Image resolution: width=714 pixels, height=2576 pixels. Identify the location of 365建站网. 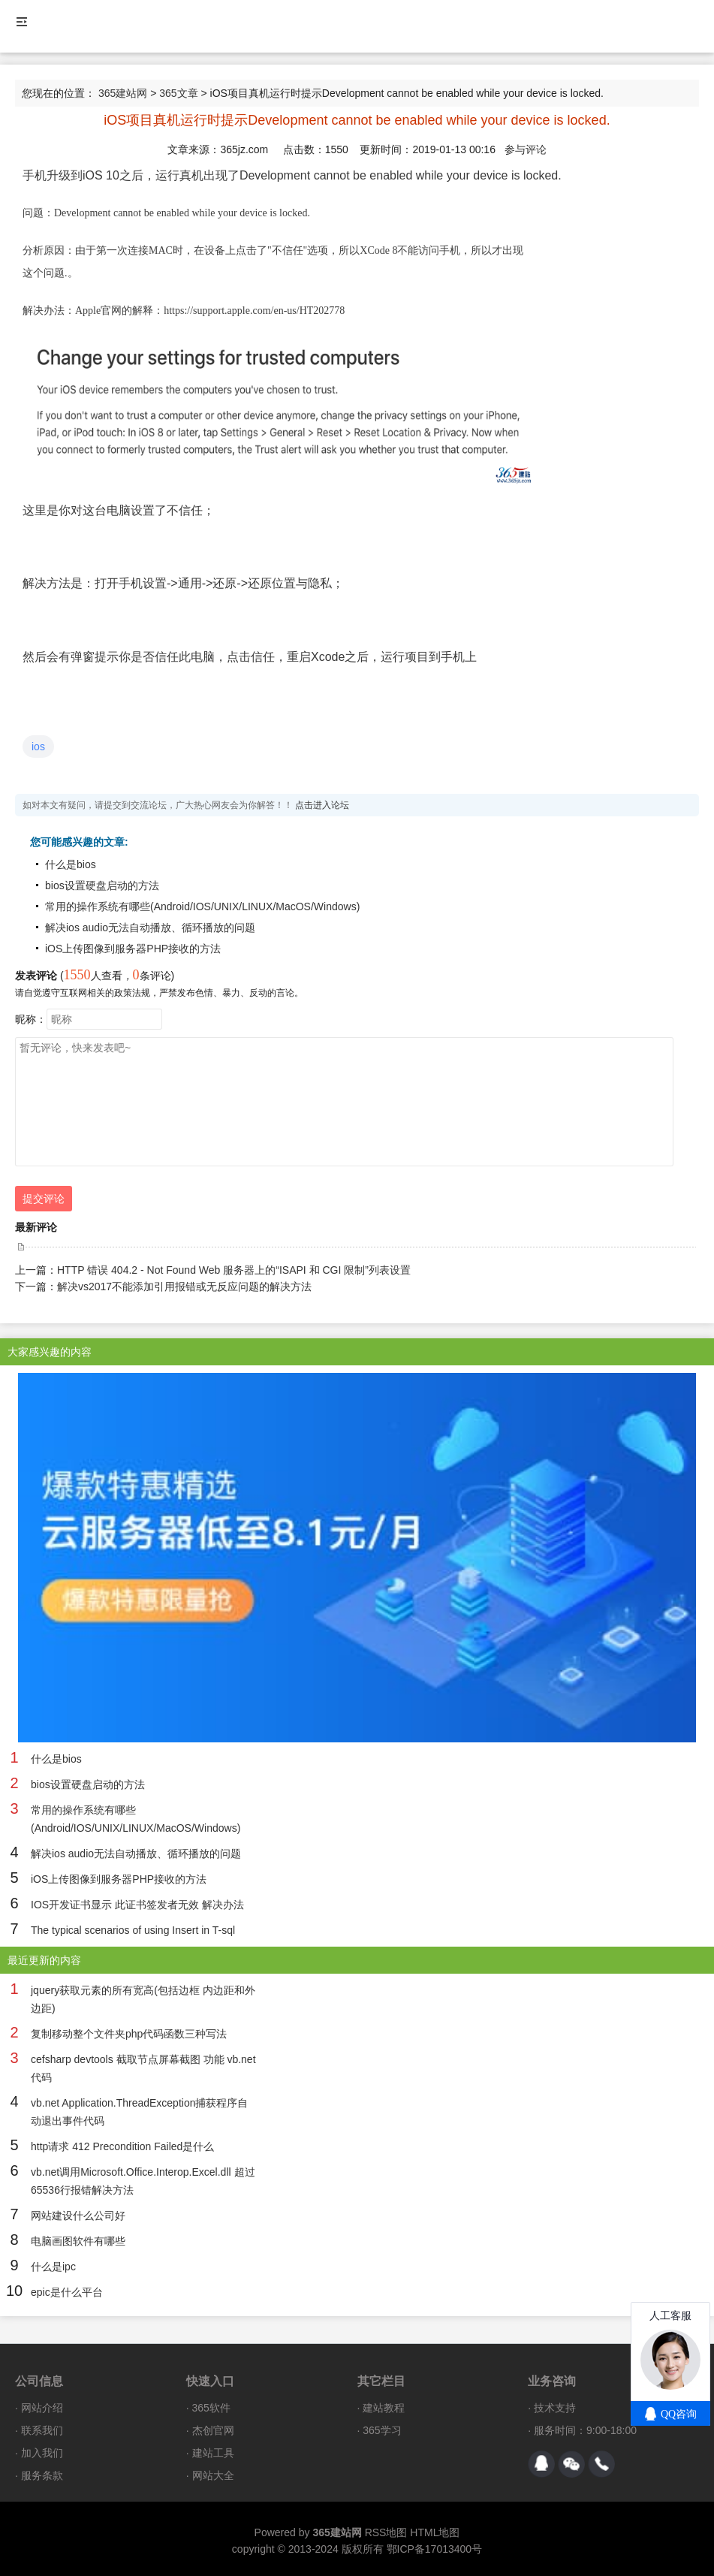
(122, 93).